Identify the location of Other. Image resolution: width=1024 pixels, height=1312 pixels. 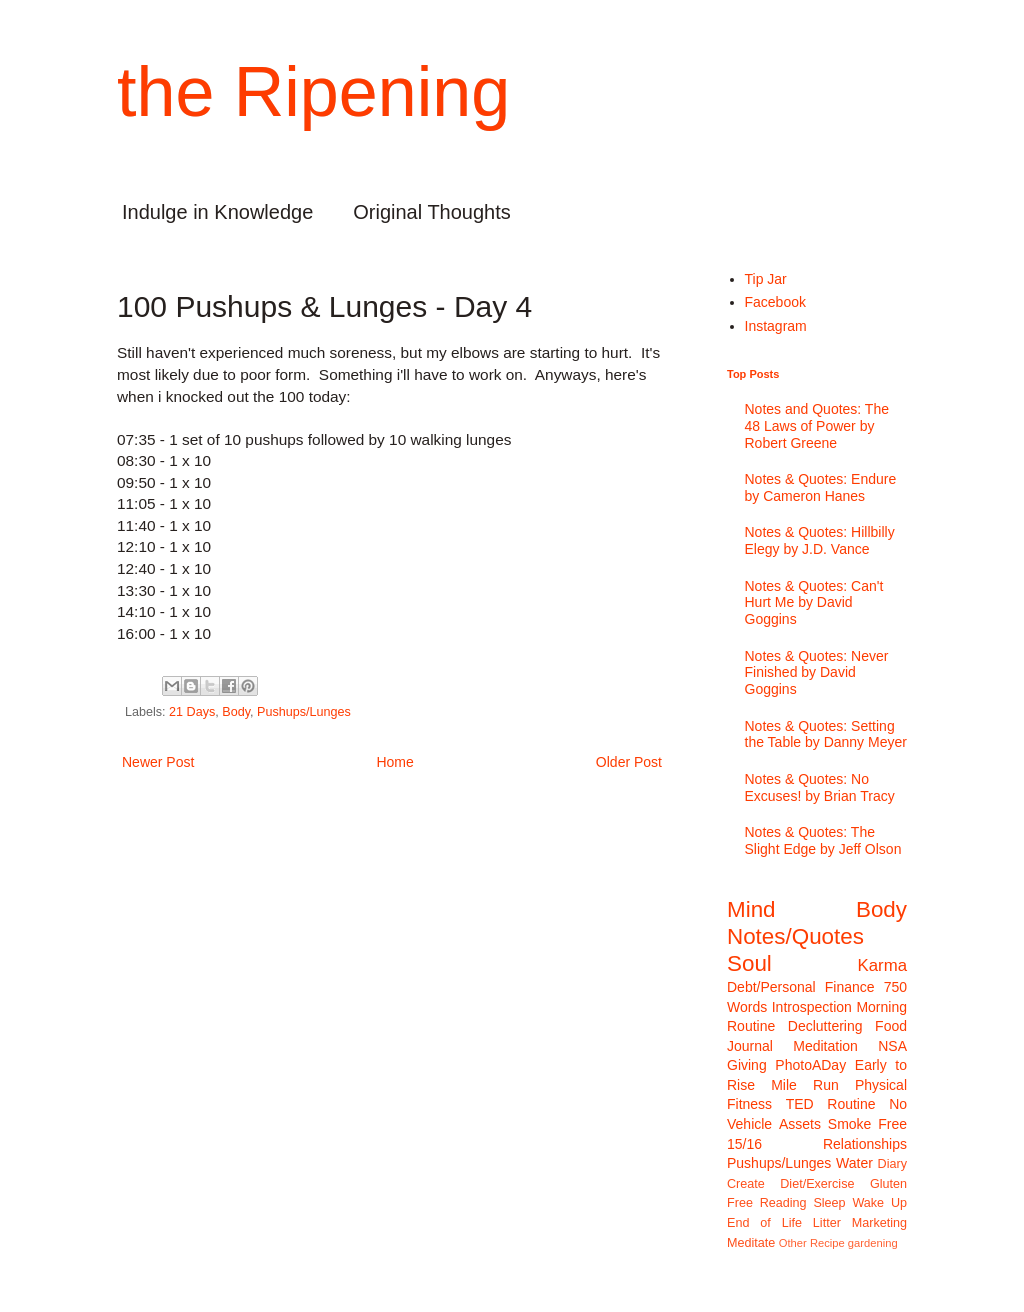
(793, 1243).